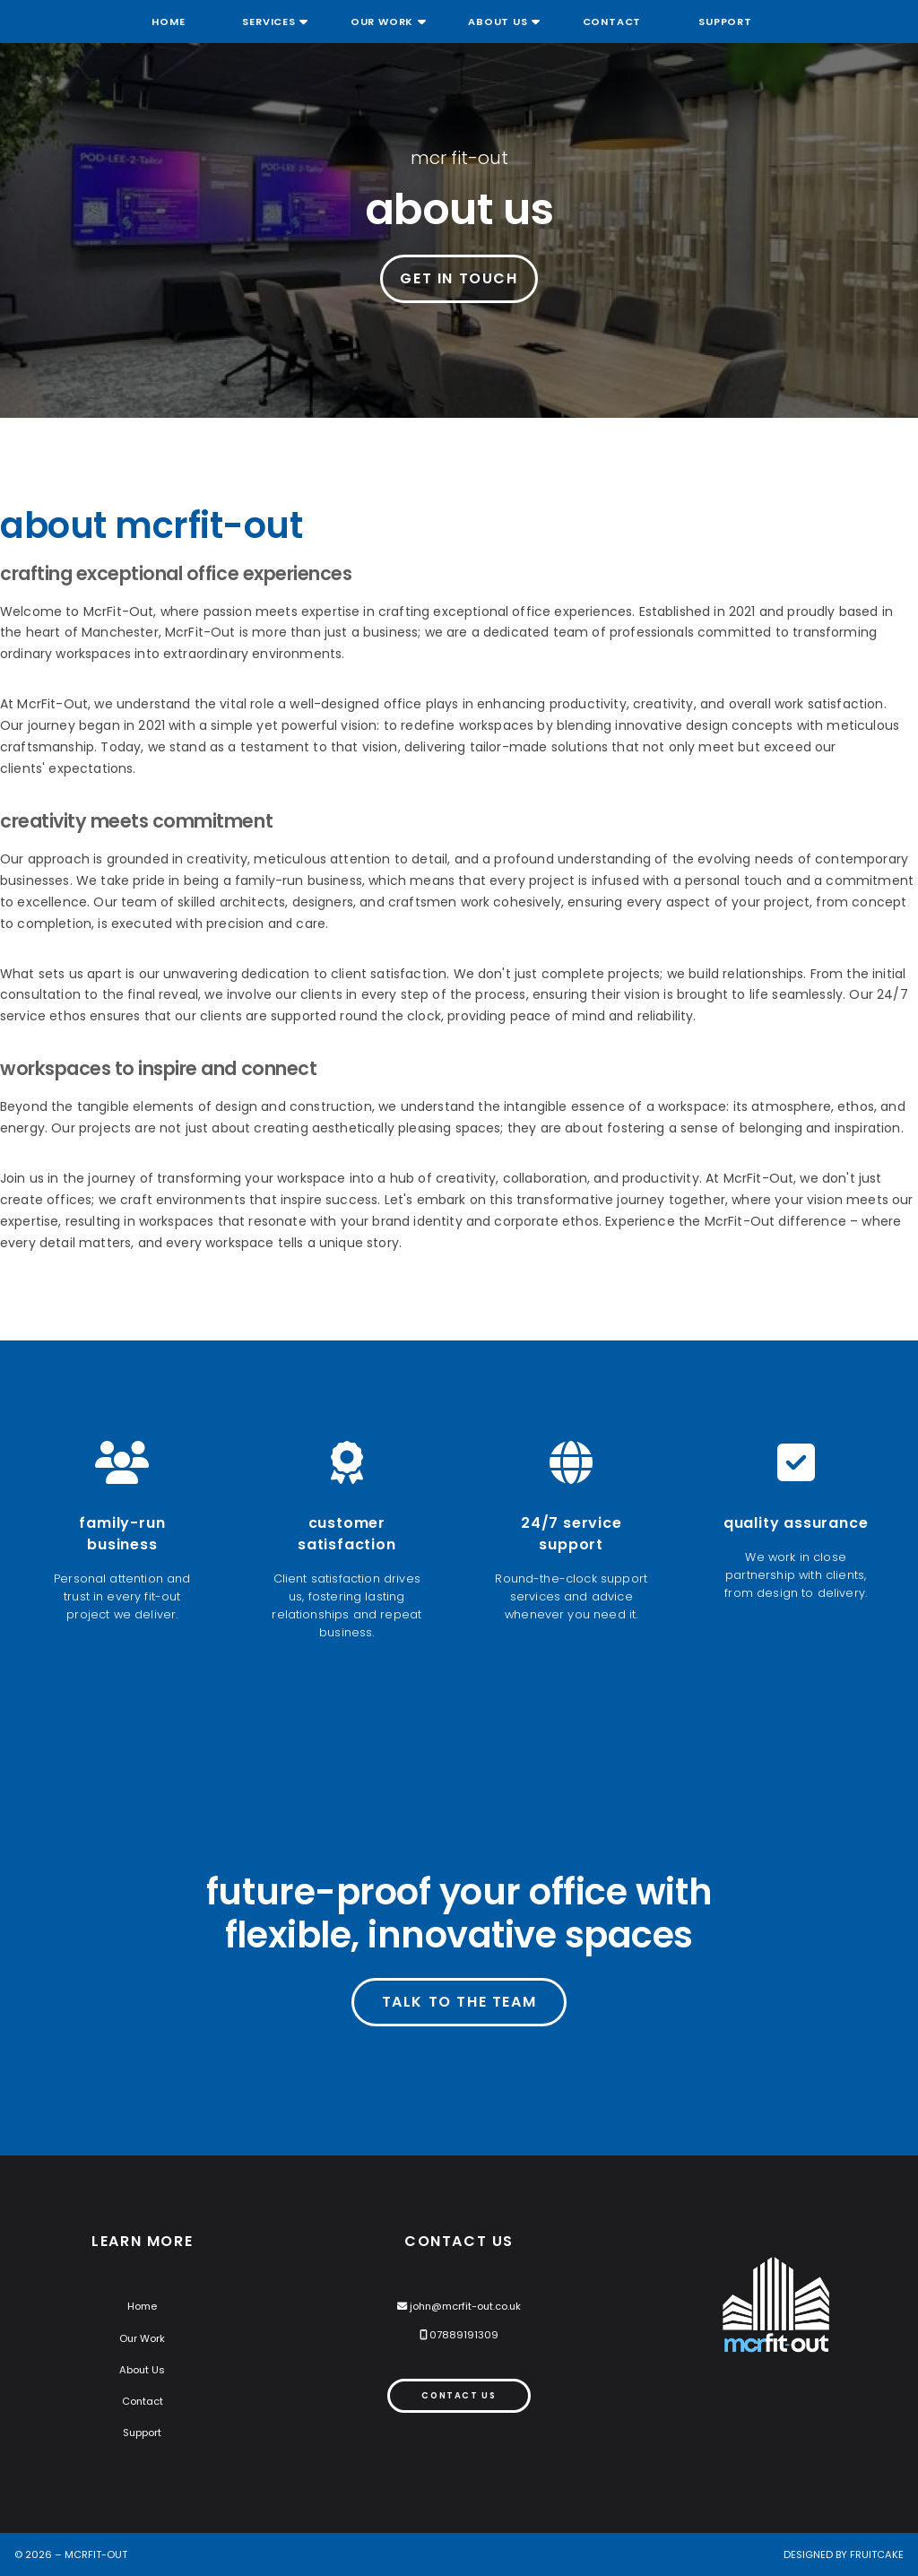  What do you see at coordinates (142, 2306) in the screenshot?
I see `Home` at bounding box center [142, 2306].